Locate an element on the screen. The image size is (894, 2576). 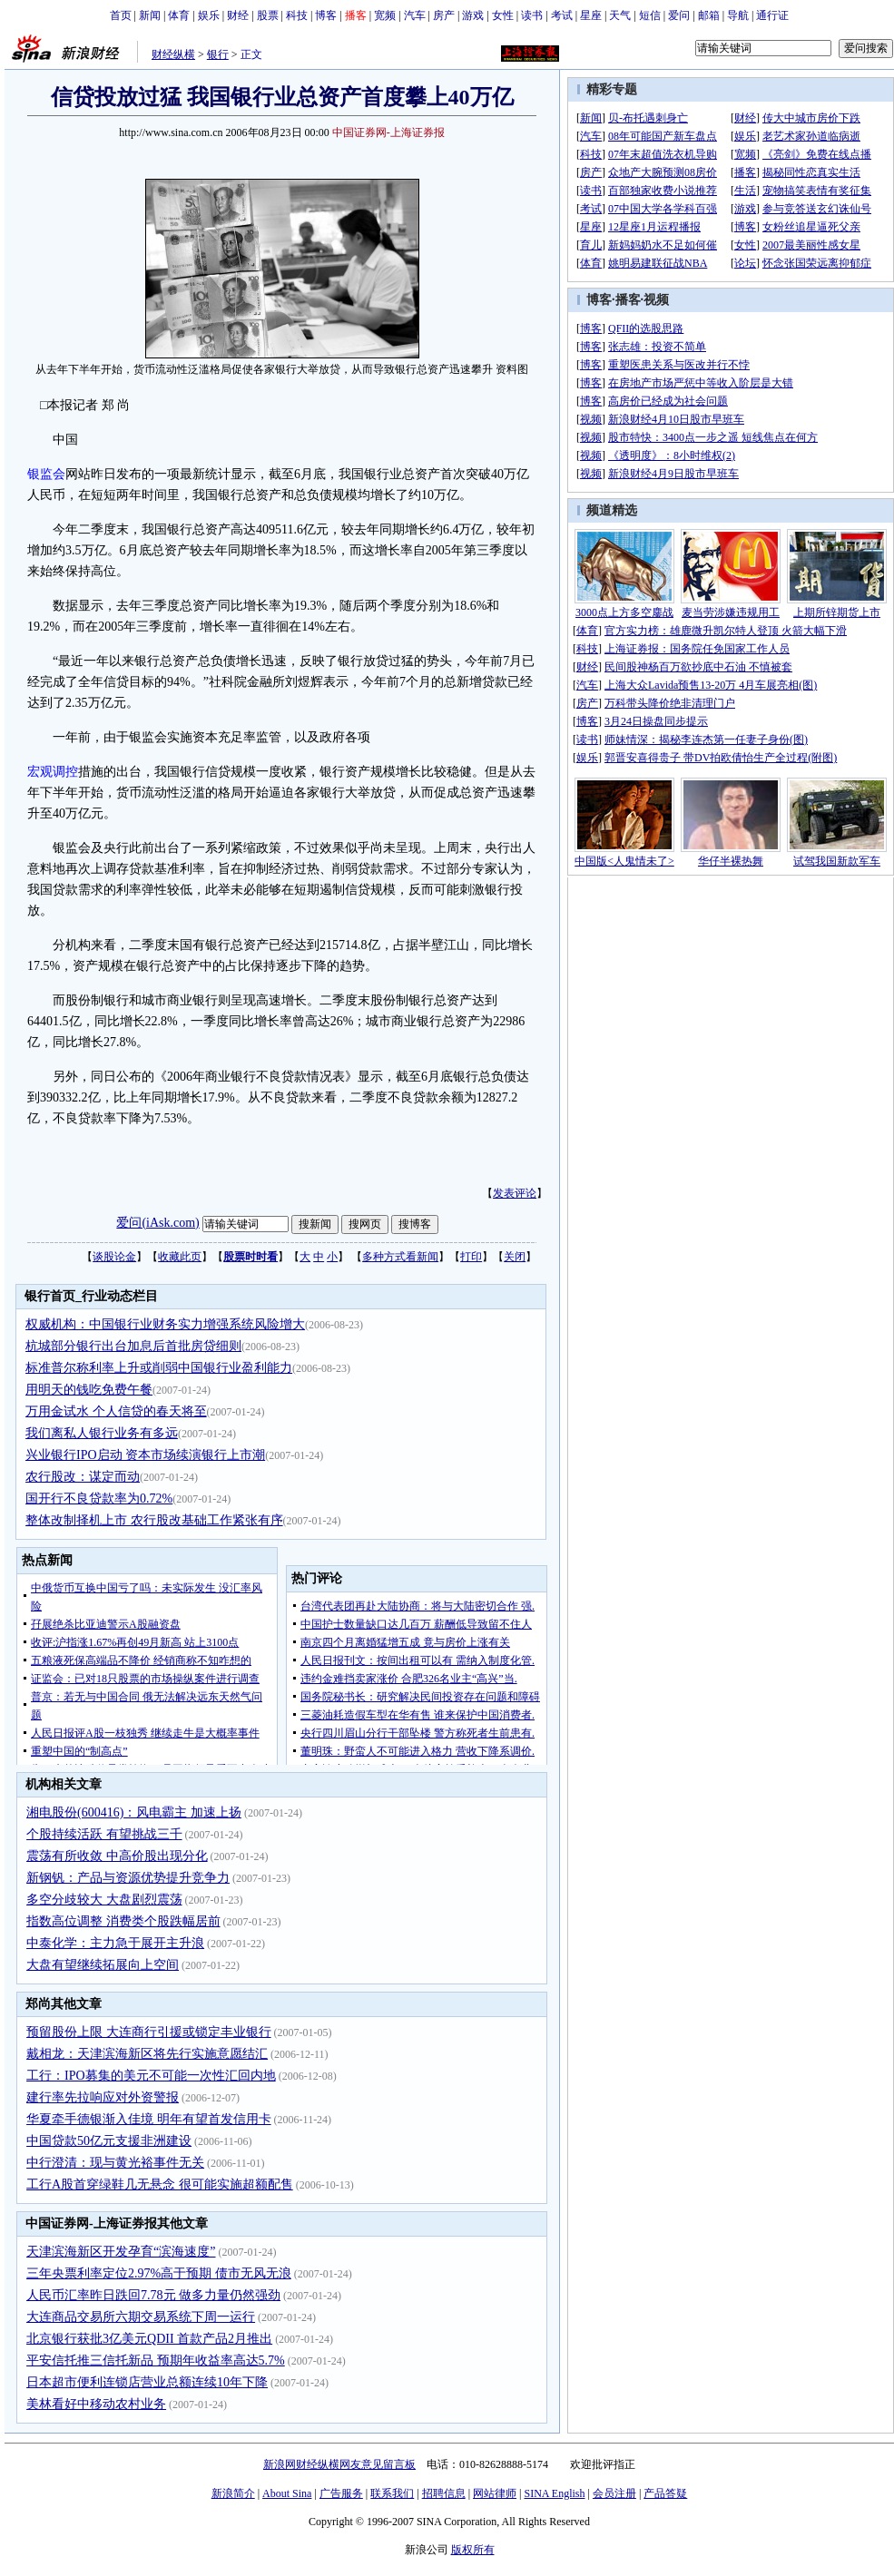
关闭 is located at coordinates (515, 1256).